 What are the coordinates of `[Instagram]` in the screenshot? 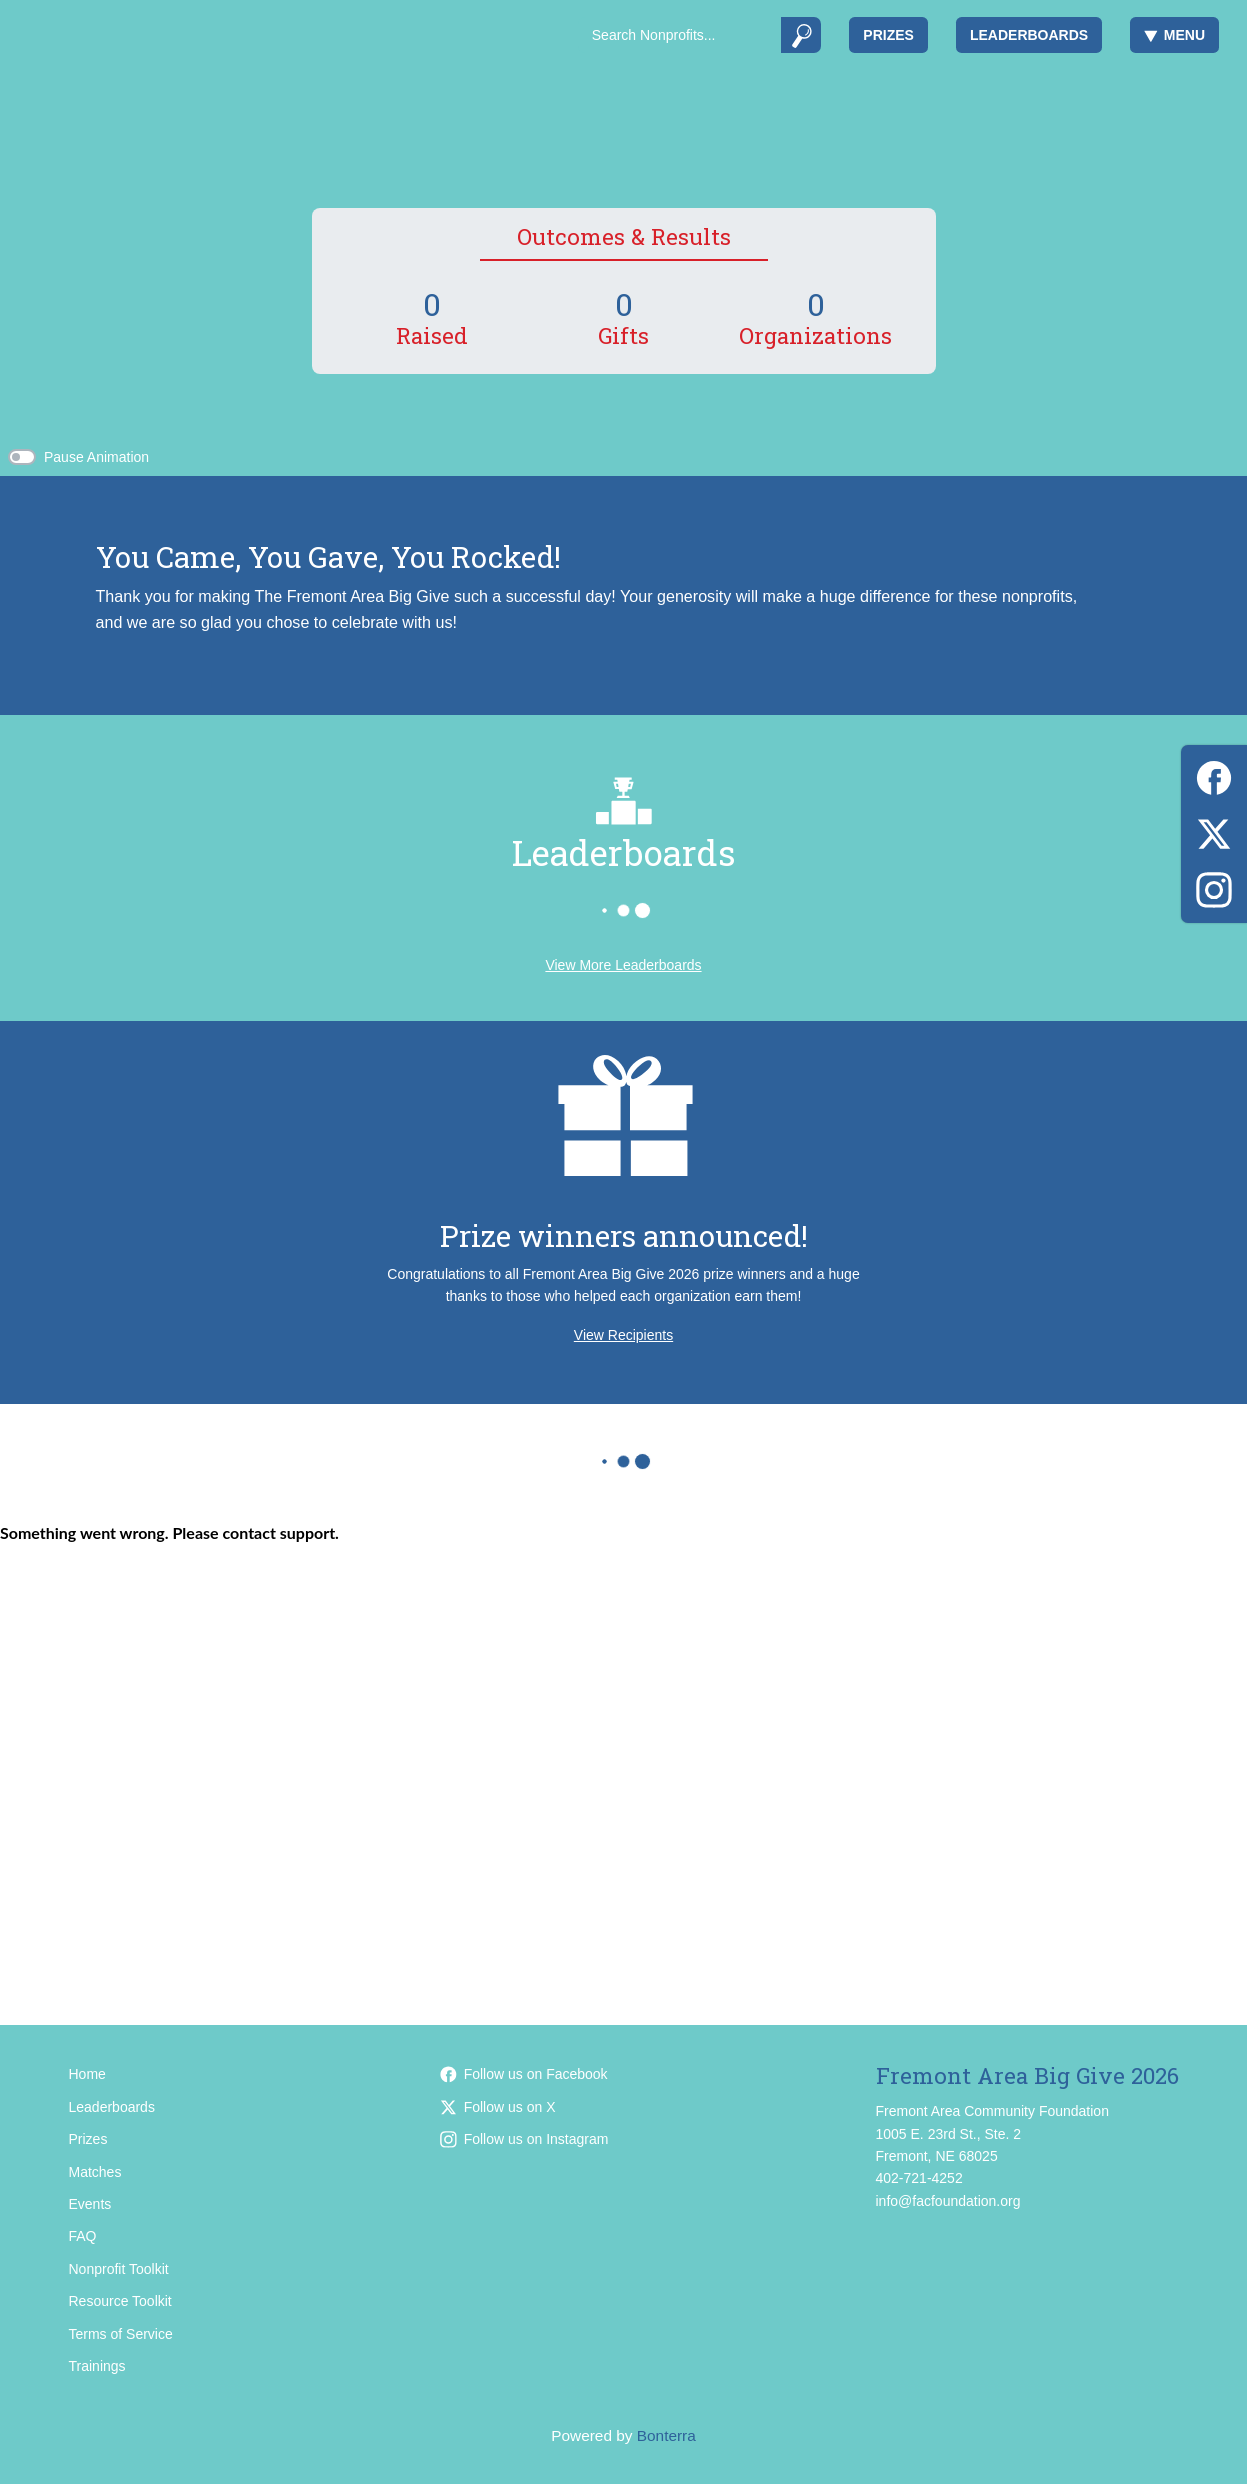 It's located at (1214, 886).